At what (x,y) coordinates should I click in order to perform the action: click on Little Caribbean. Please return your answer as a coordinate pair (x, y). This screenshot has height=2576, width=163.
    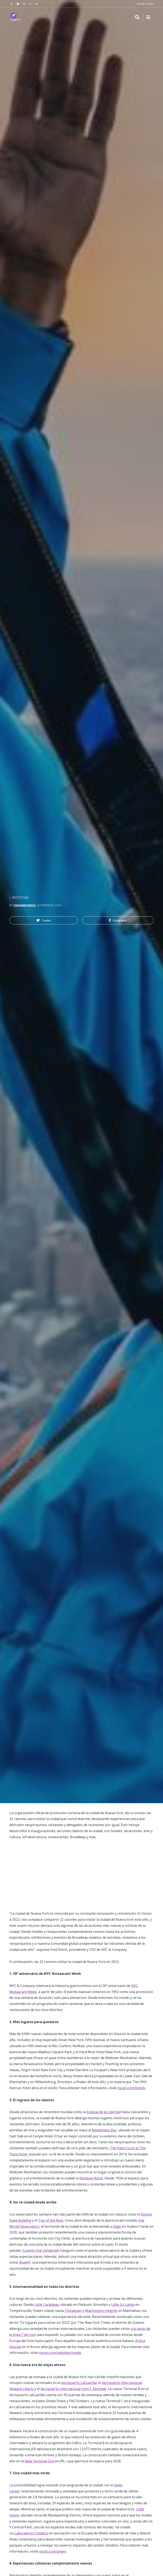
    Looking at the image, I should click on (46, 2304).